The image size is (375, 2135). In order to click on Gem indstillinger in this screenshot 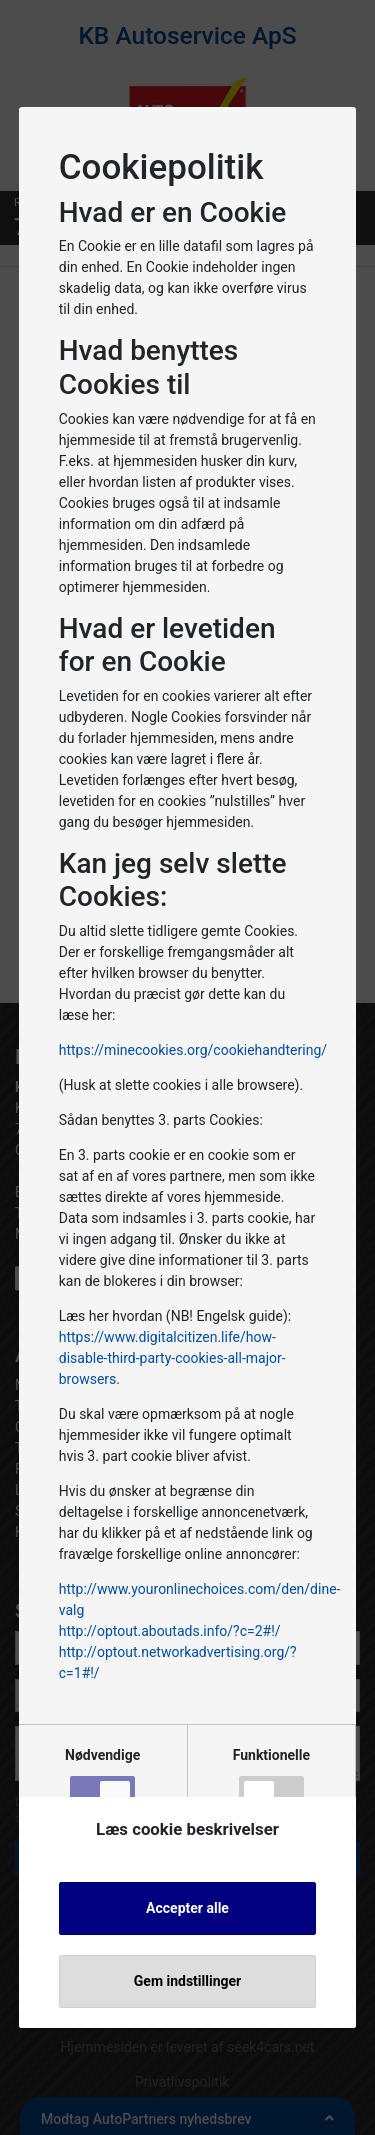, I will do `click(187, 1981)`.